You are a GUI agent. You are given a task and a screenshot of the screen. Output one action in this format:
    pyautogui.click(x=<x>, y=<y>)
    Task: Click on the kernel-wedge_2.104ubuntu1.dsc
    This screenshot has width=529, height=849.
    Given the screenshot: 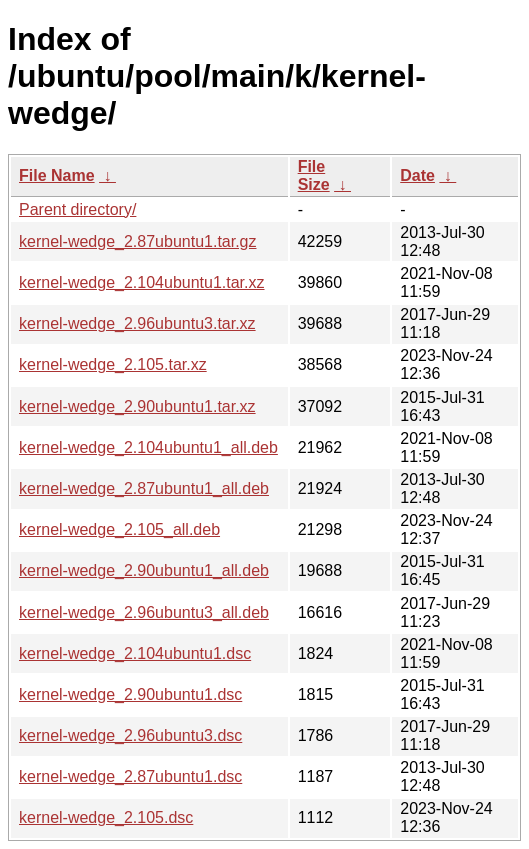 What is the action you would take?
    pyautogui.click(x=135, y=653)
    